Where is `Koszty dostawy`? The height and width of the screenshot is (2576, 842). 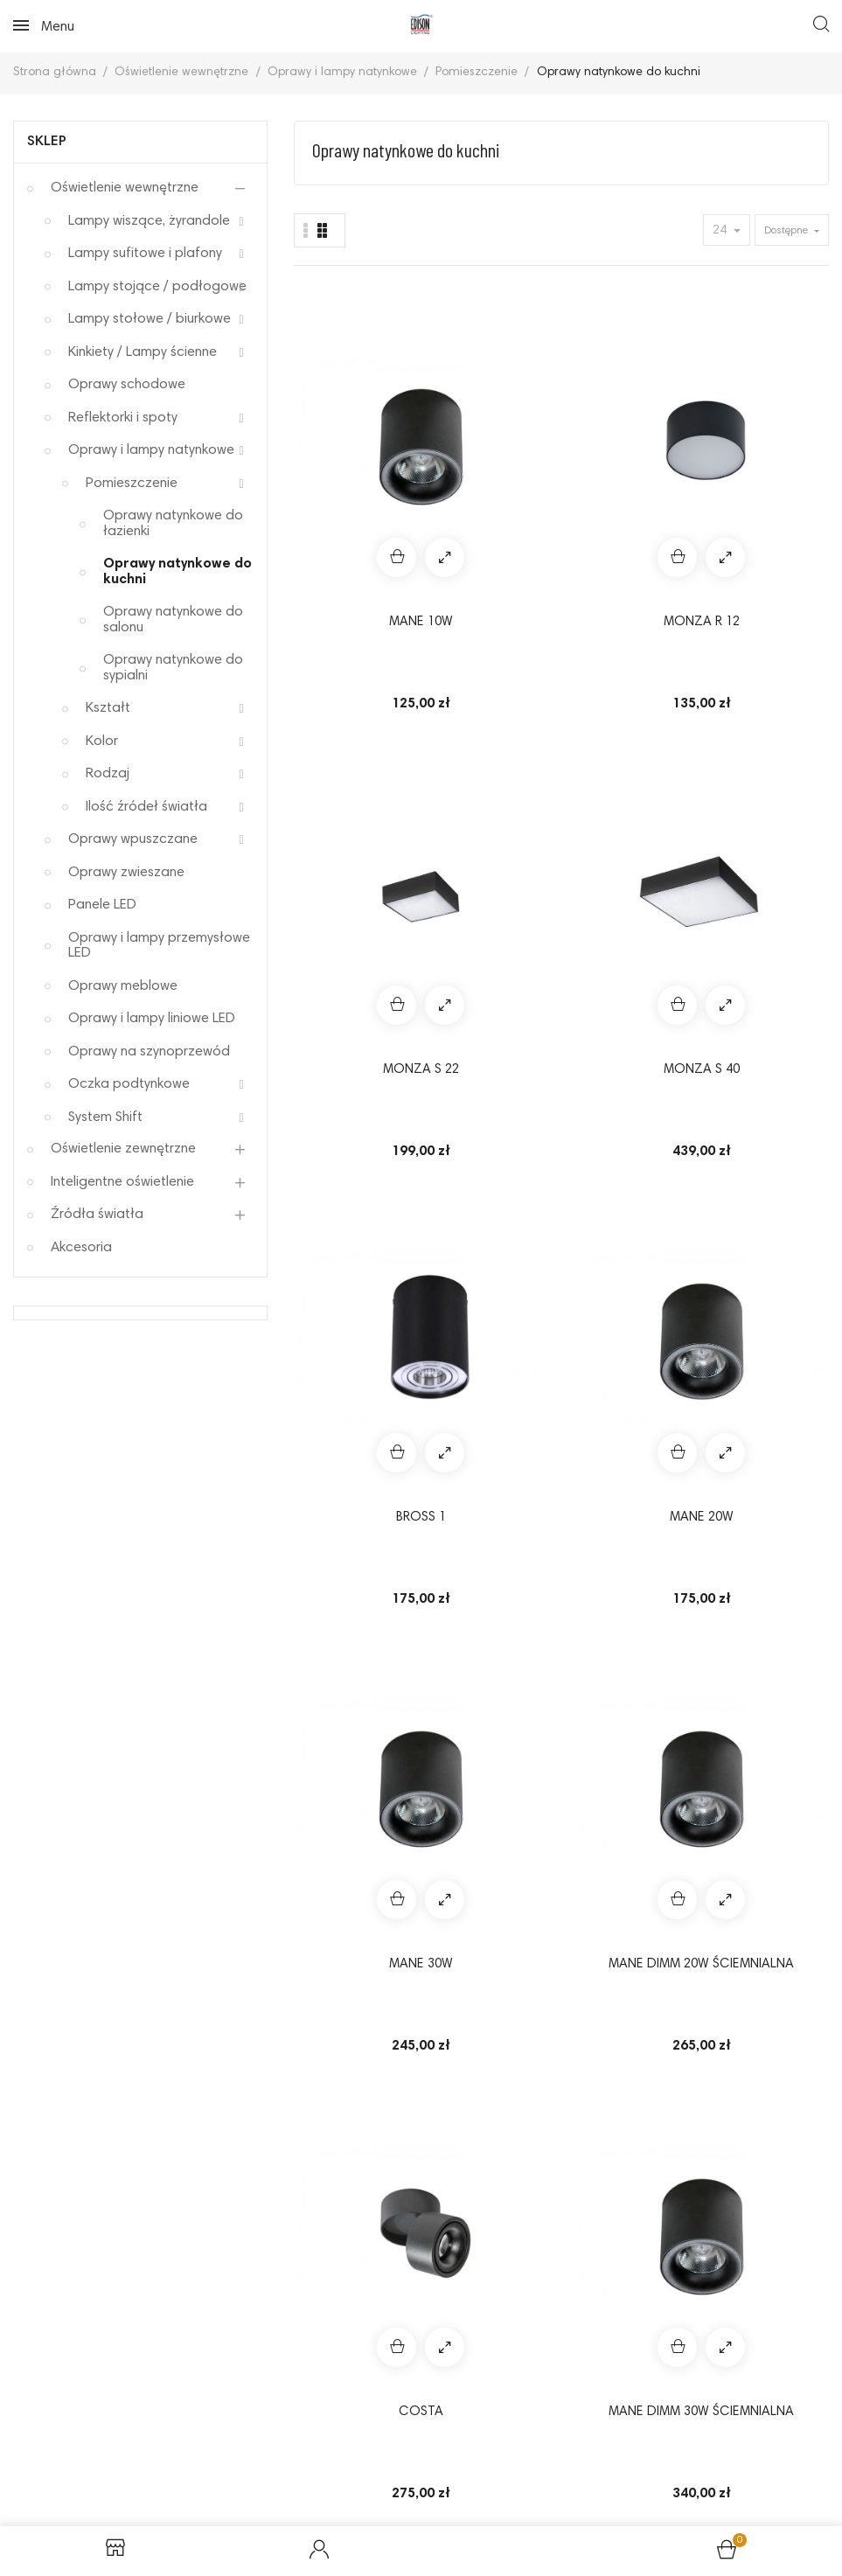
Koszty dostawy is located at coordinates (271, 2470).